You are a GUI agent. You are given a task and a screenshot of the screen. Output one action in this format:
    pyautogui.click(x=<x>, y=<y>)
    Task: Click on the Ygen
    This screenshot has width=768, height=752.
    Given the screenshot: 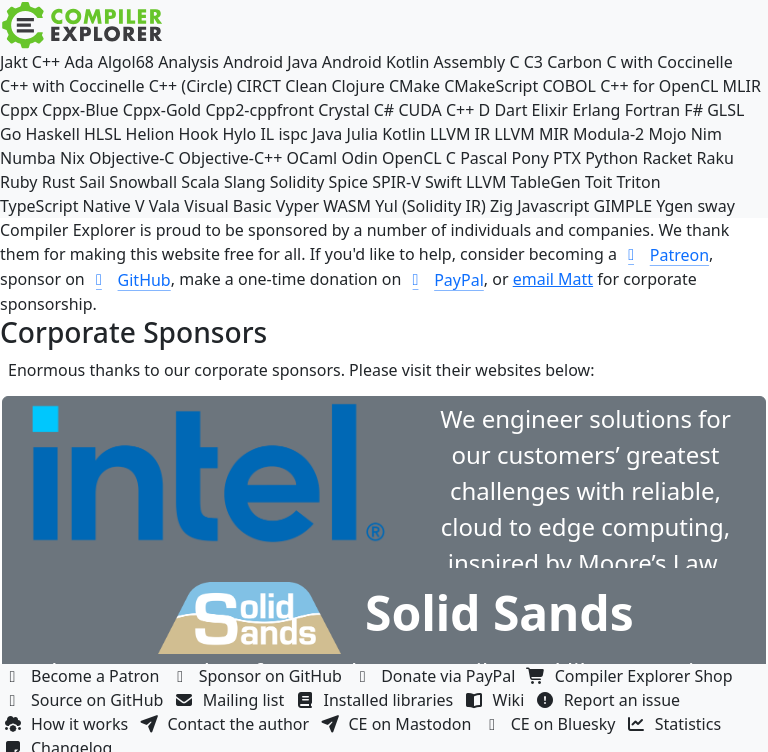 What is the action you would take?
    pyautogui.click(x=674, y=206)
    